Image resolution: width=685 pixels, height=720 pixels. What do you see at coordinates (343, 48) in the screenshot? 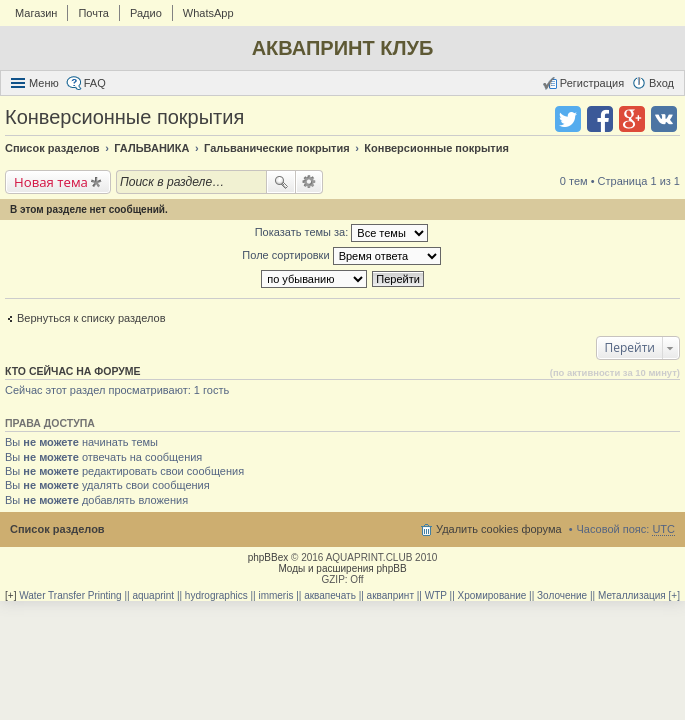
I see `АКВАПРИНТ КЛУБ` at bounding box center [343, 48].